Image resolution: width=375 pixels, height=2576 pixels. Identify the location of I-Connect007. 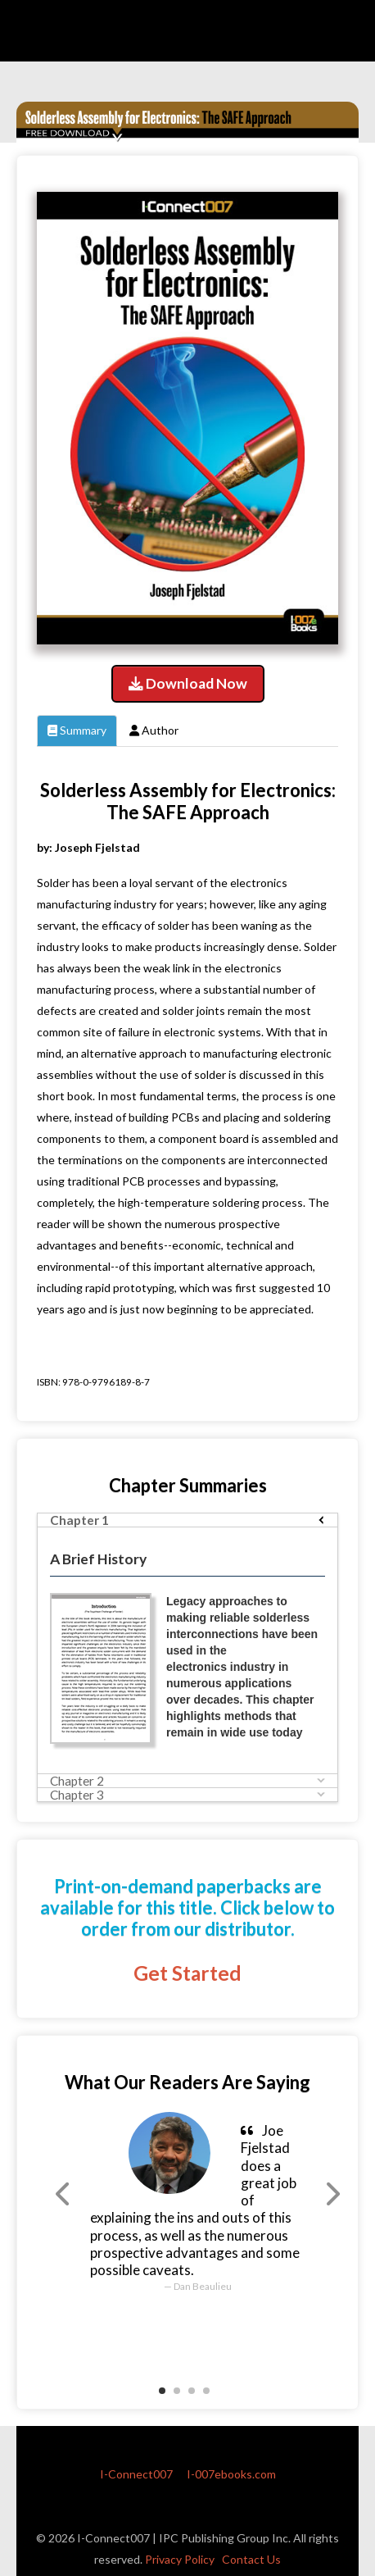
(136, 2474).